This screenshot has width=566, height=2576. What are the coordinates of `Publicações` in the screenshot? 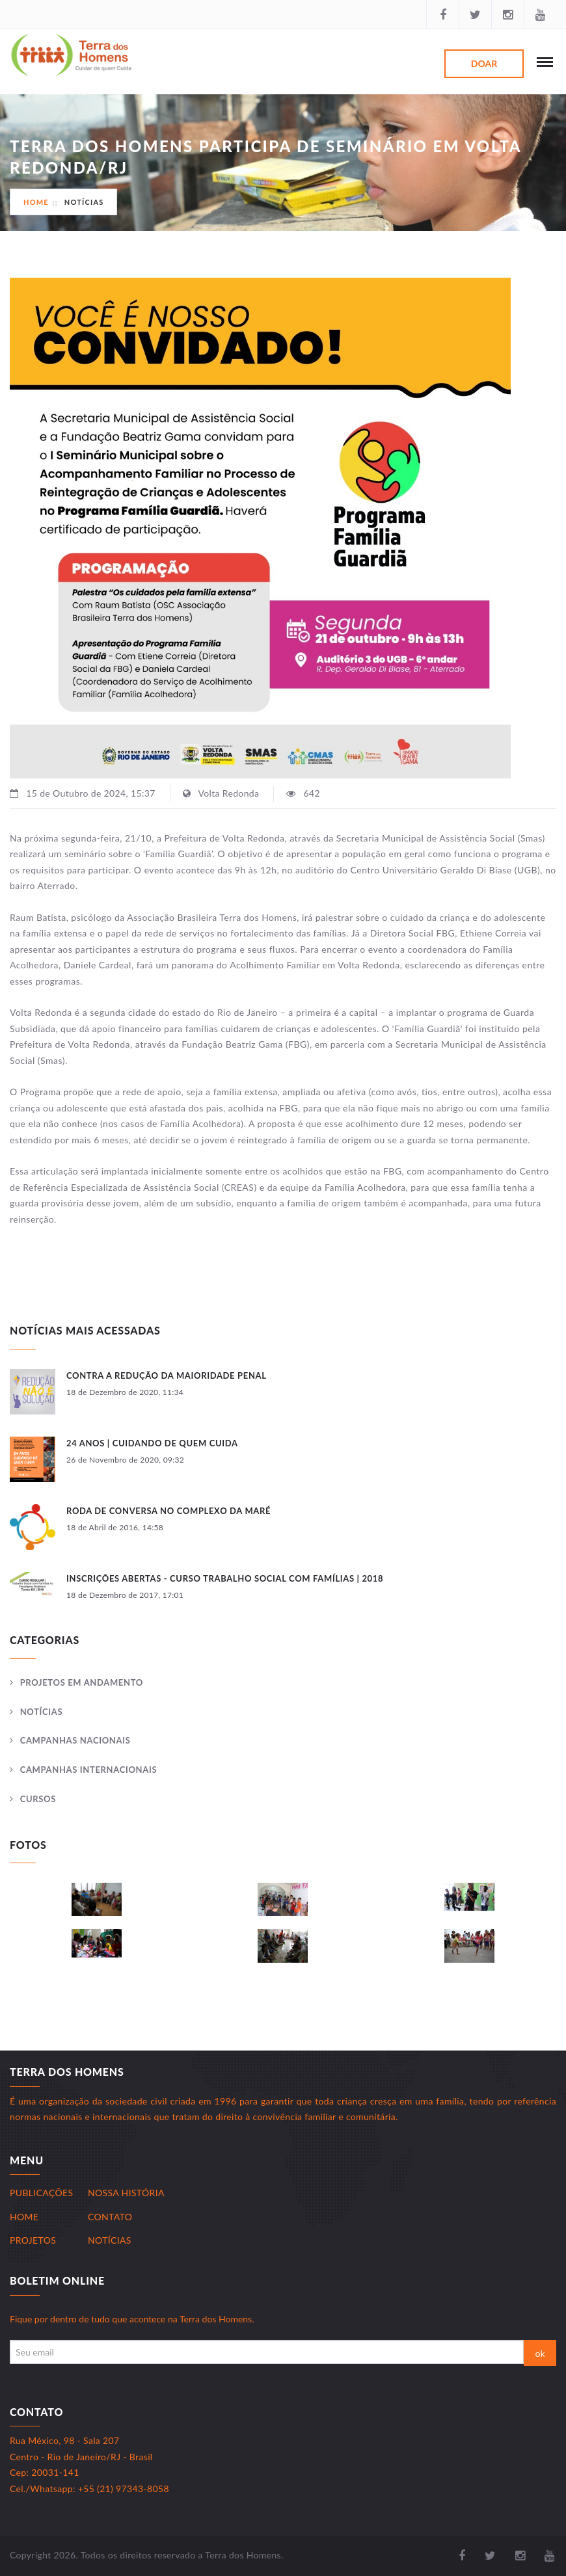 It's located at (41, 2192).